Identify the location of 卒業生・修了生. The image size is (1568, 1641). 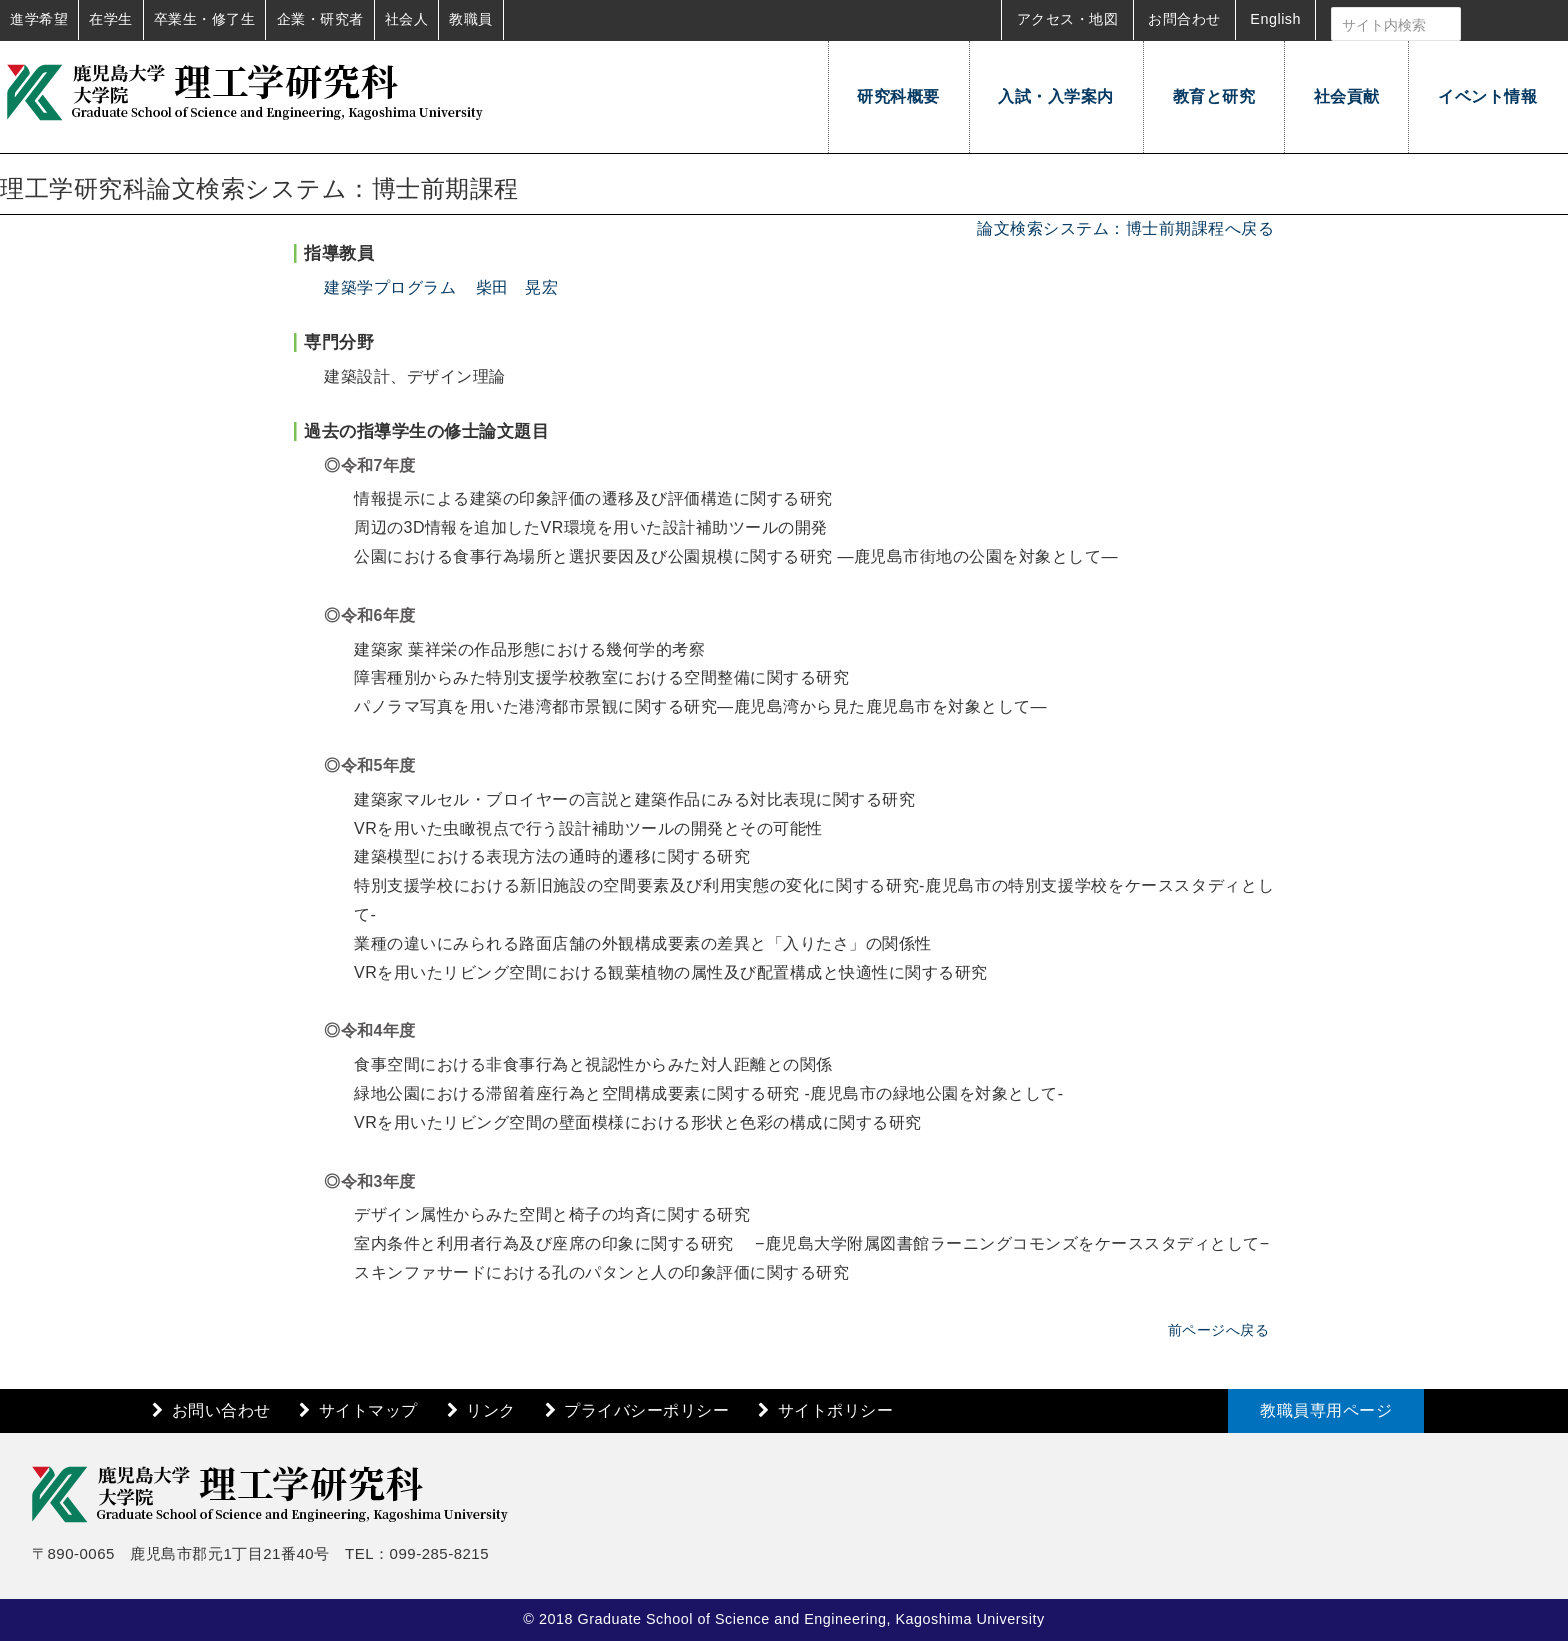
(205, 19).